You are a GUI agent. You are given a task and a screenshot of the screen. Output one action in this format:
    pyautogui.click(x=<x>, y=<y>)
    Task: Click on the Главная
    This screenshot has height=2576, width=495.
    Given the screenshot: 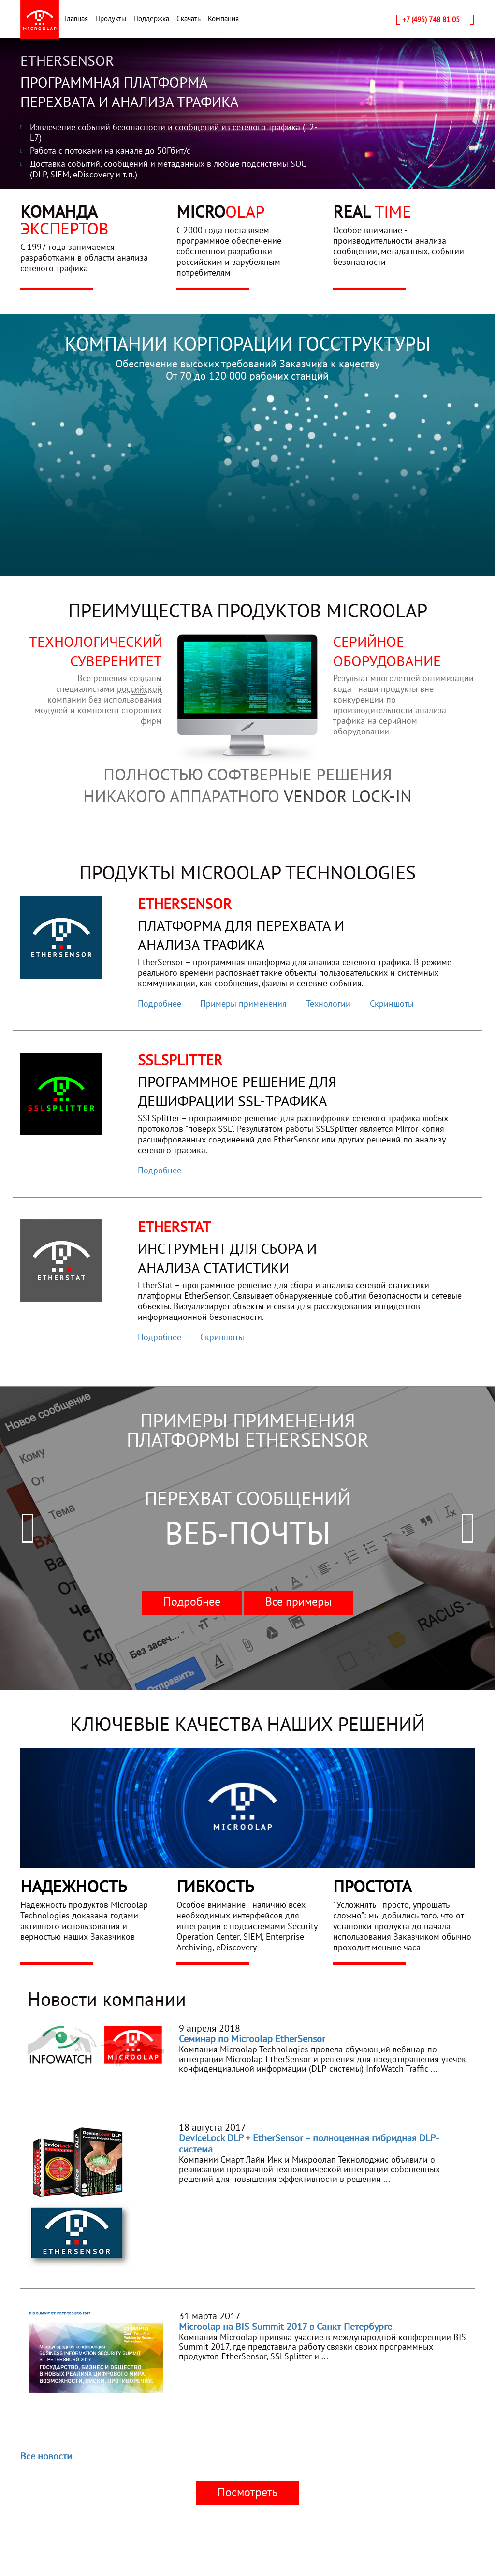 What is the action you would take?
    pyautogui.click(x=76, y=18)
    